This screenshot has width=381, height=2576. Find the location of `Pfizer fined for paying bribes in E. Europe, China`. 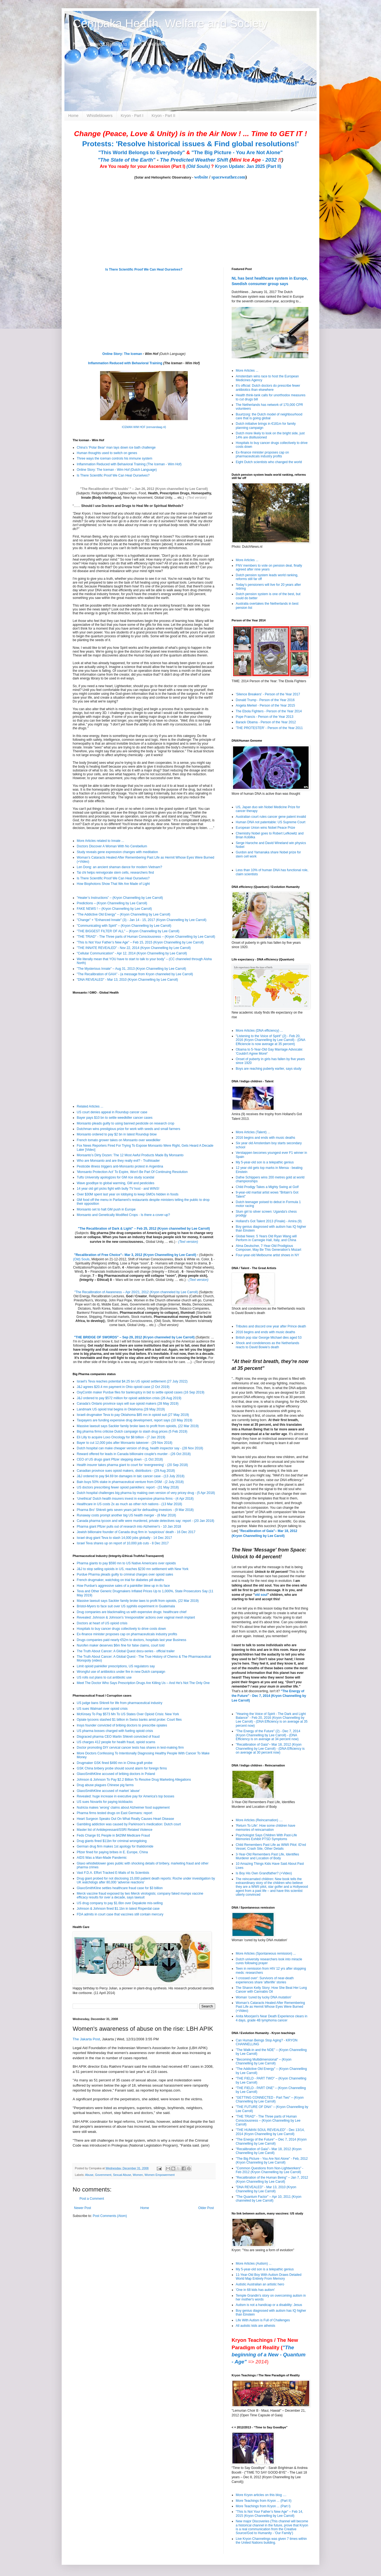

Pfizer fined for paying bribes in E. Europe, China is located at coordinates (112, 1852).